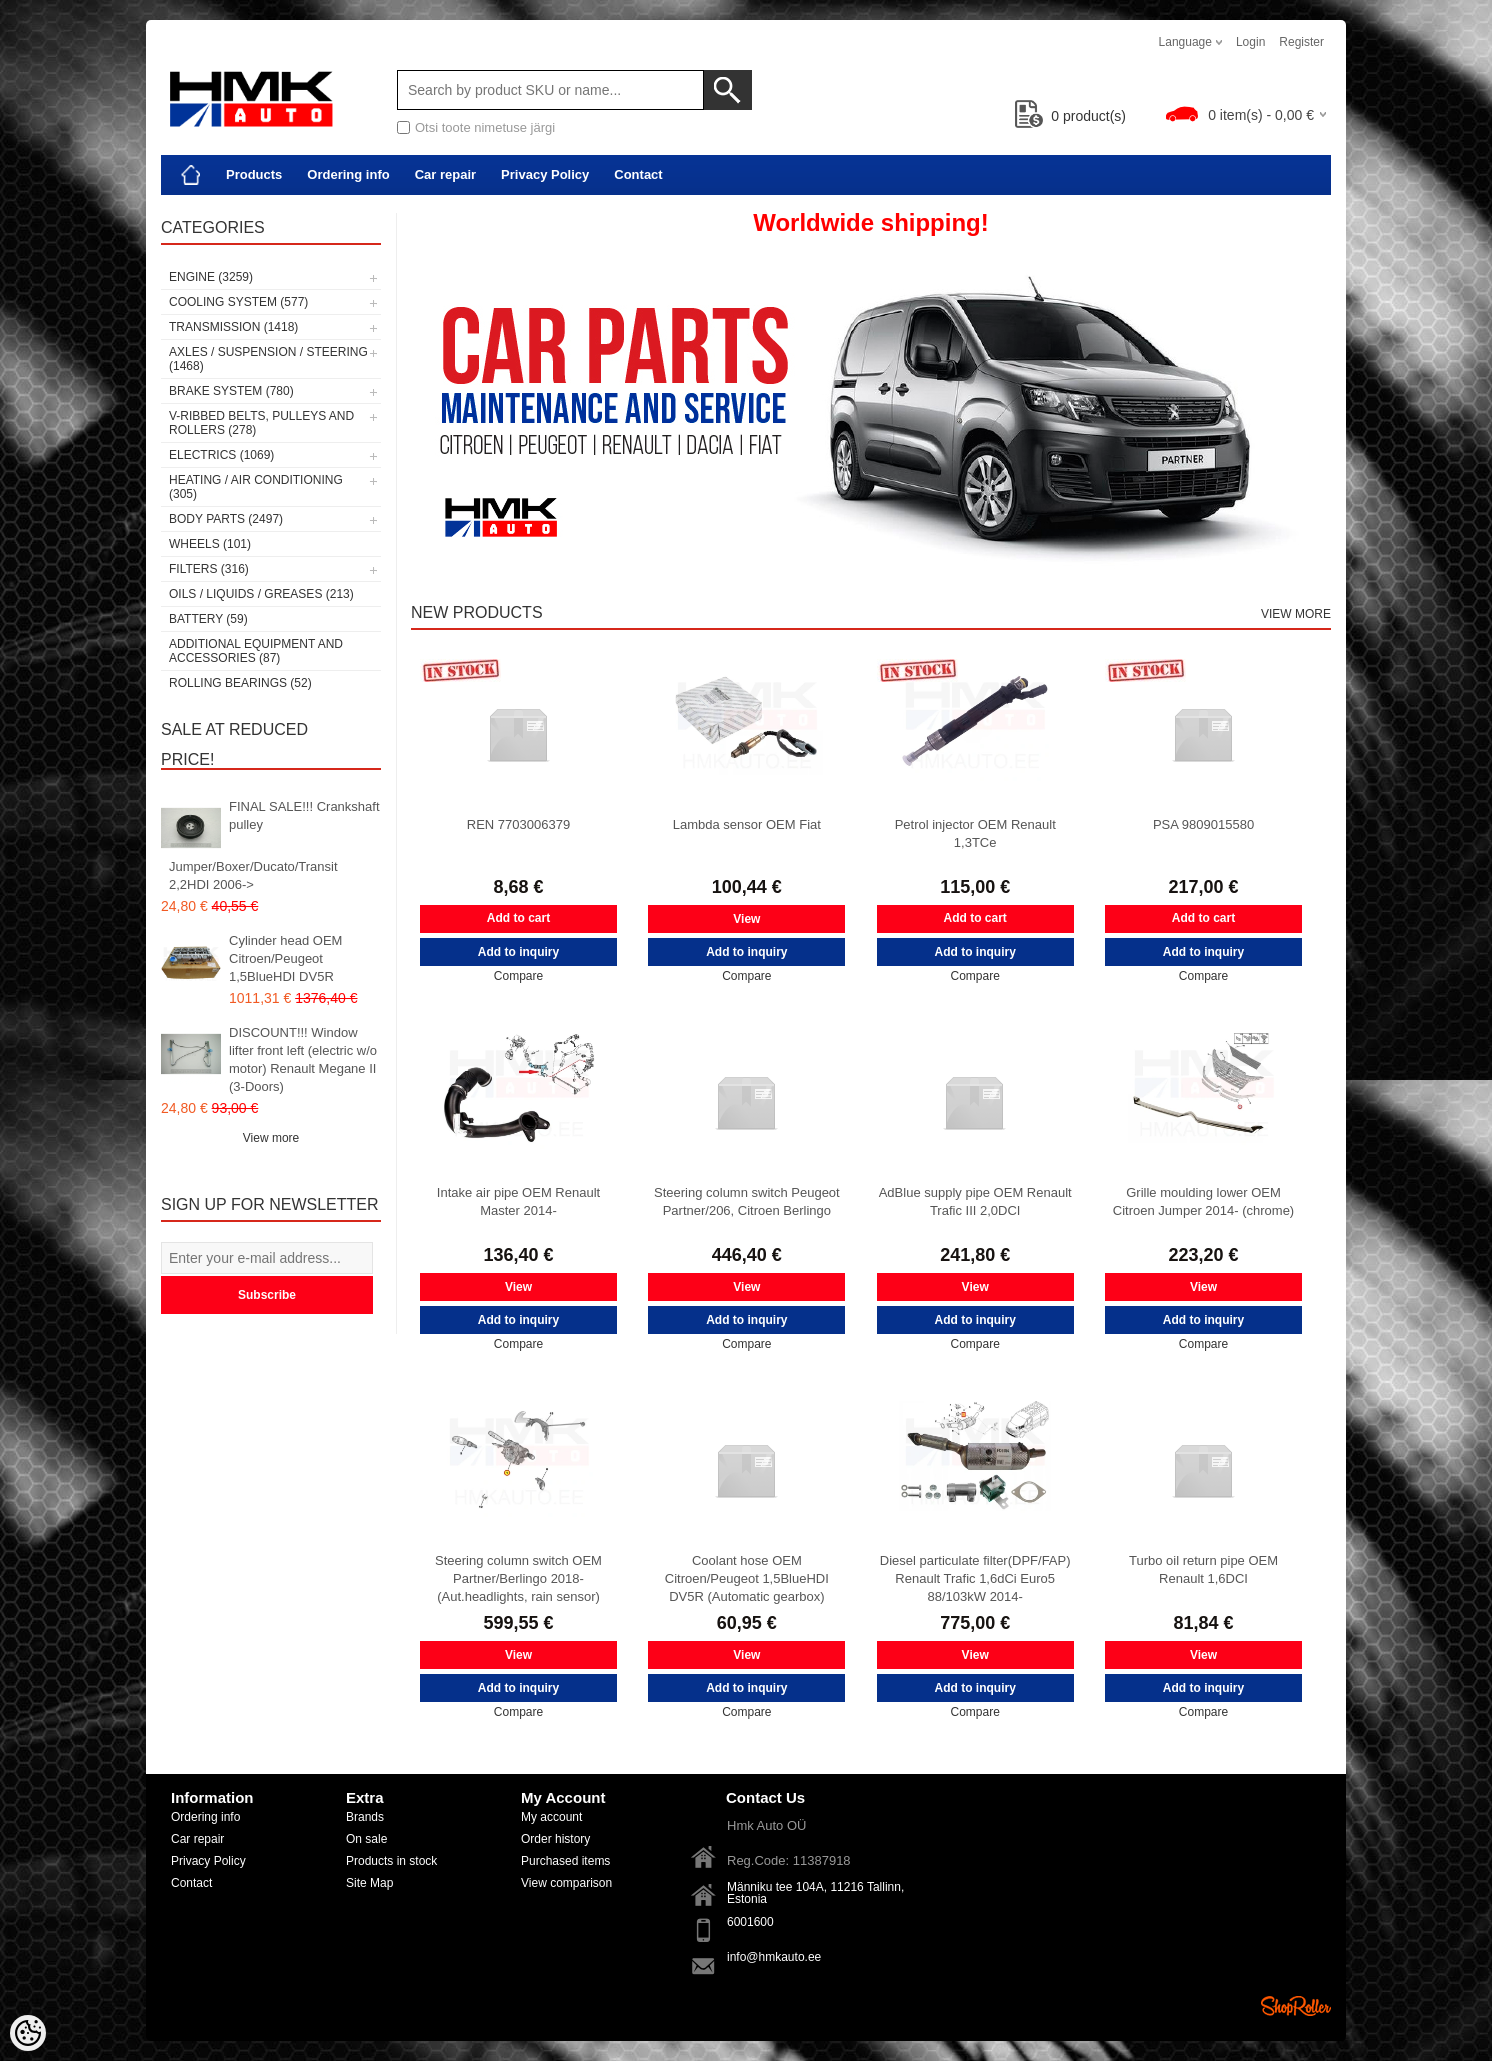 The width and height of the screenshot is (1492, 2061). What do you see at coordinates (285, 958) in the screenshot?
I see `Cylinder head OEM Citroen/Peugeot 1,5BlueHDI DV5R` at bounding box center [285, 958].